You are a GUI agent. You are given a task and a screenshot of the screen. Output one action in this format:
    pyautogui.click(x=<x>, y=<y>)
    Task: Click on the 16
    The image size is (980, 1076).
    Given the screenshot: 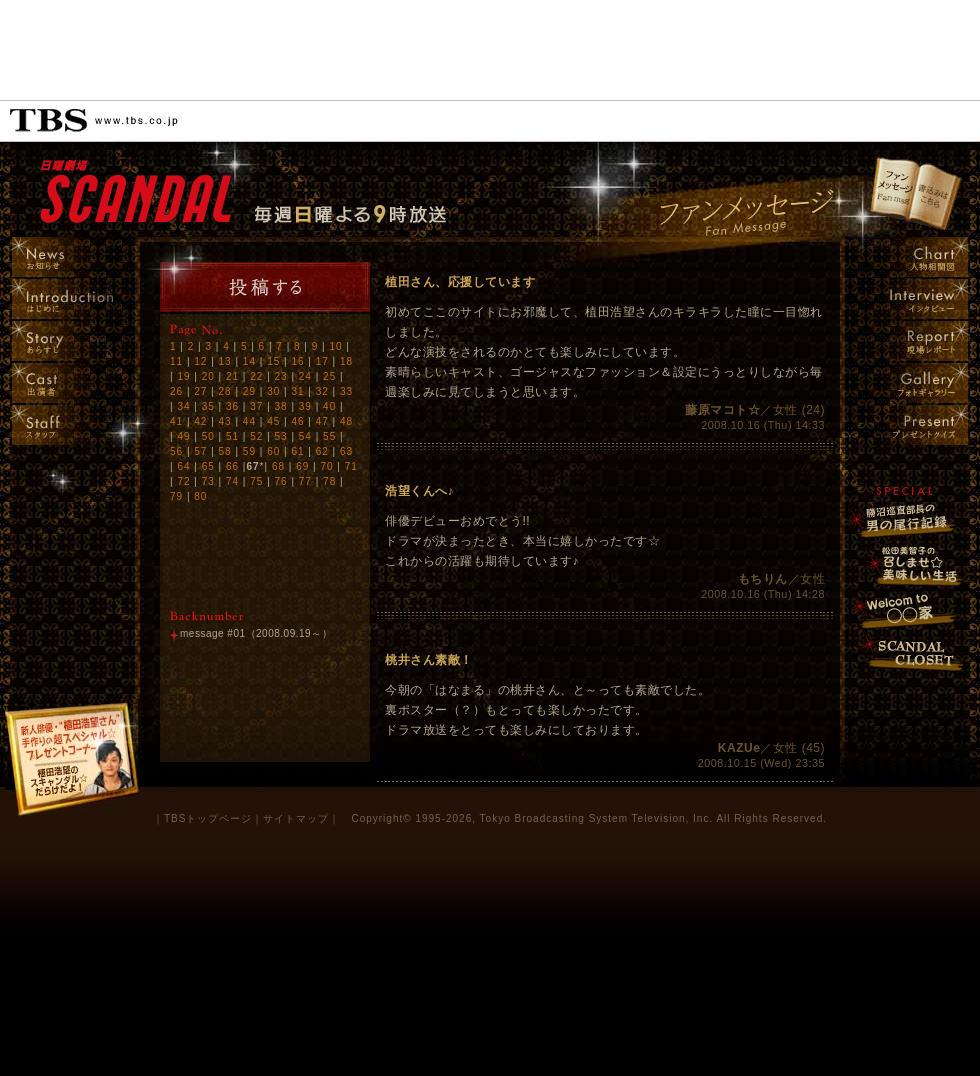 What is the action you would take?
    pyautogui.click(x=297, y=361)
    